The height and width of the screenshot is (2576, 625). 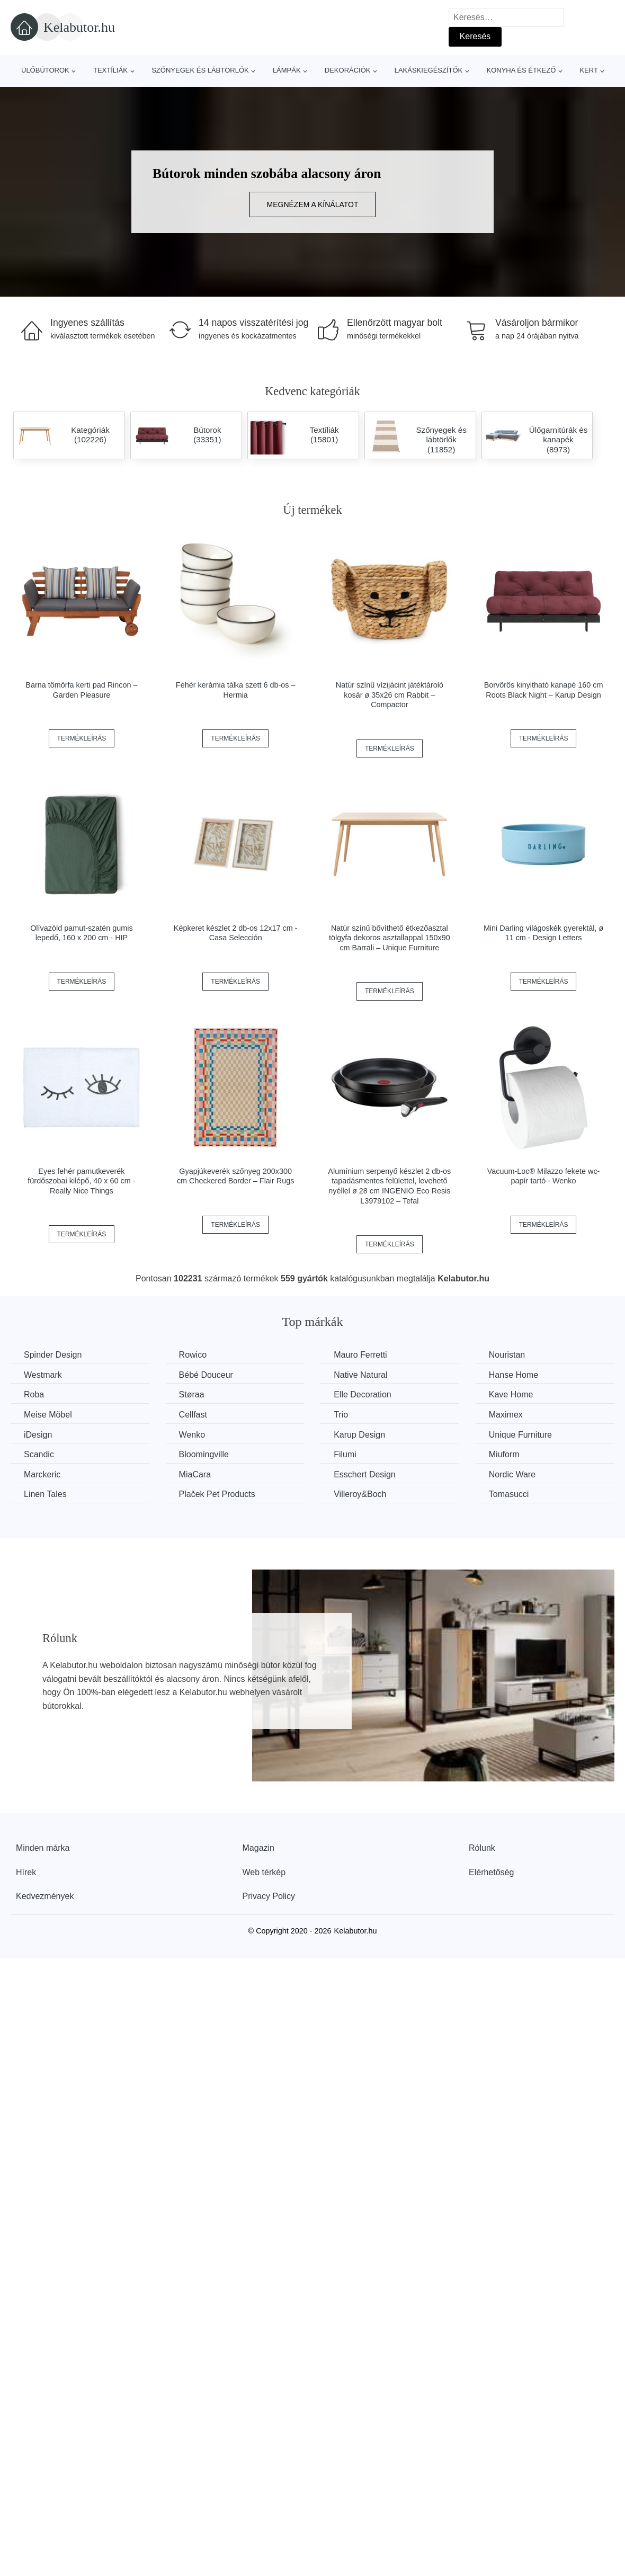 I want to click on Villeroy&Boch, so click(x=360, y=1494).